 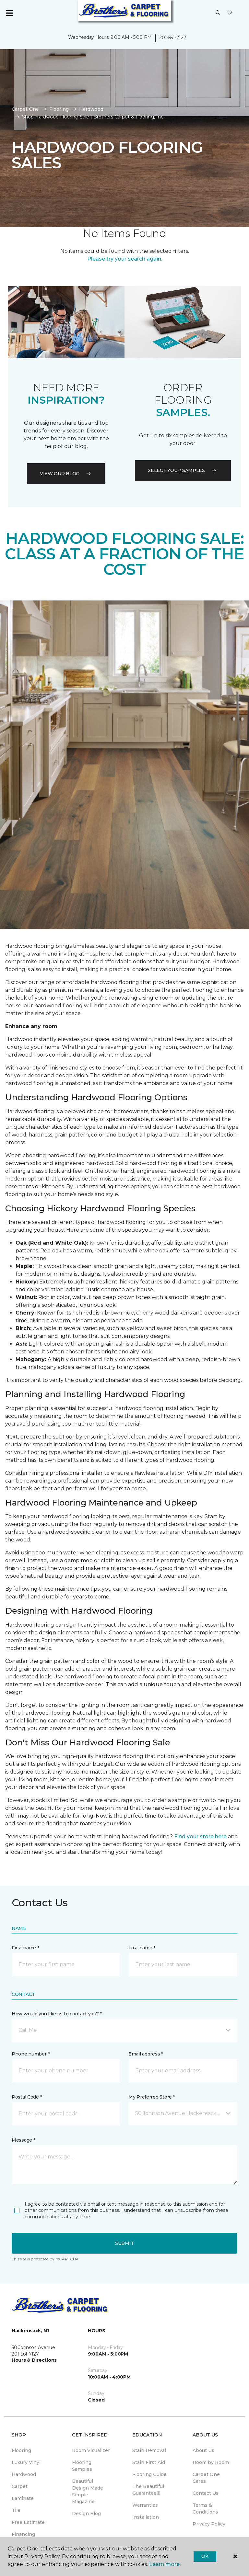 I want to click on Free Estimate [menuitem], so click(x=28, y=2522).